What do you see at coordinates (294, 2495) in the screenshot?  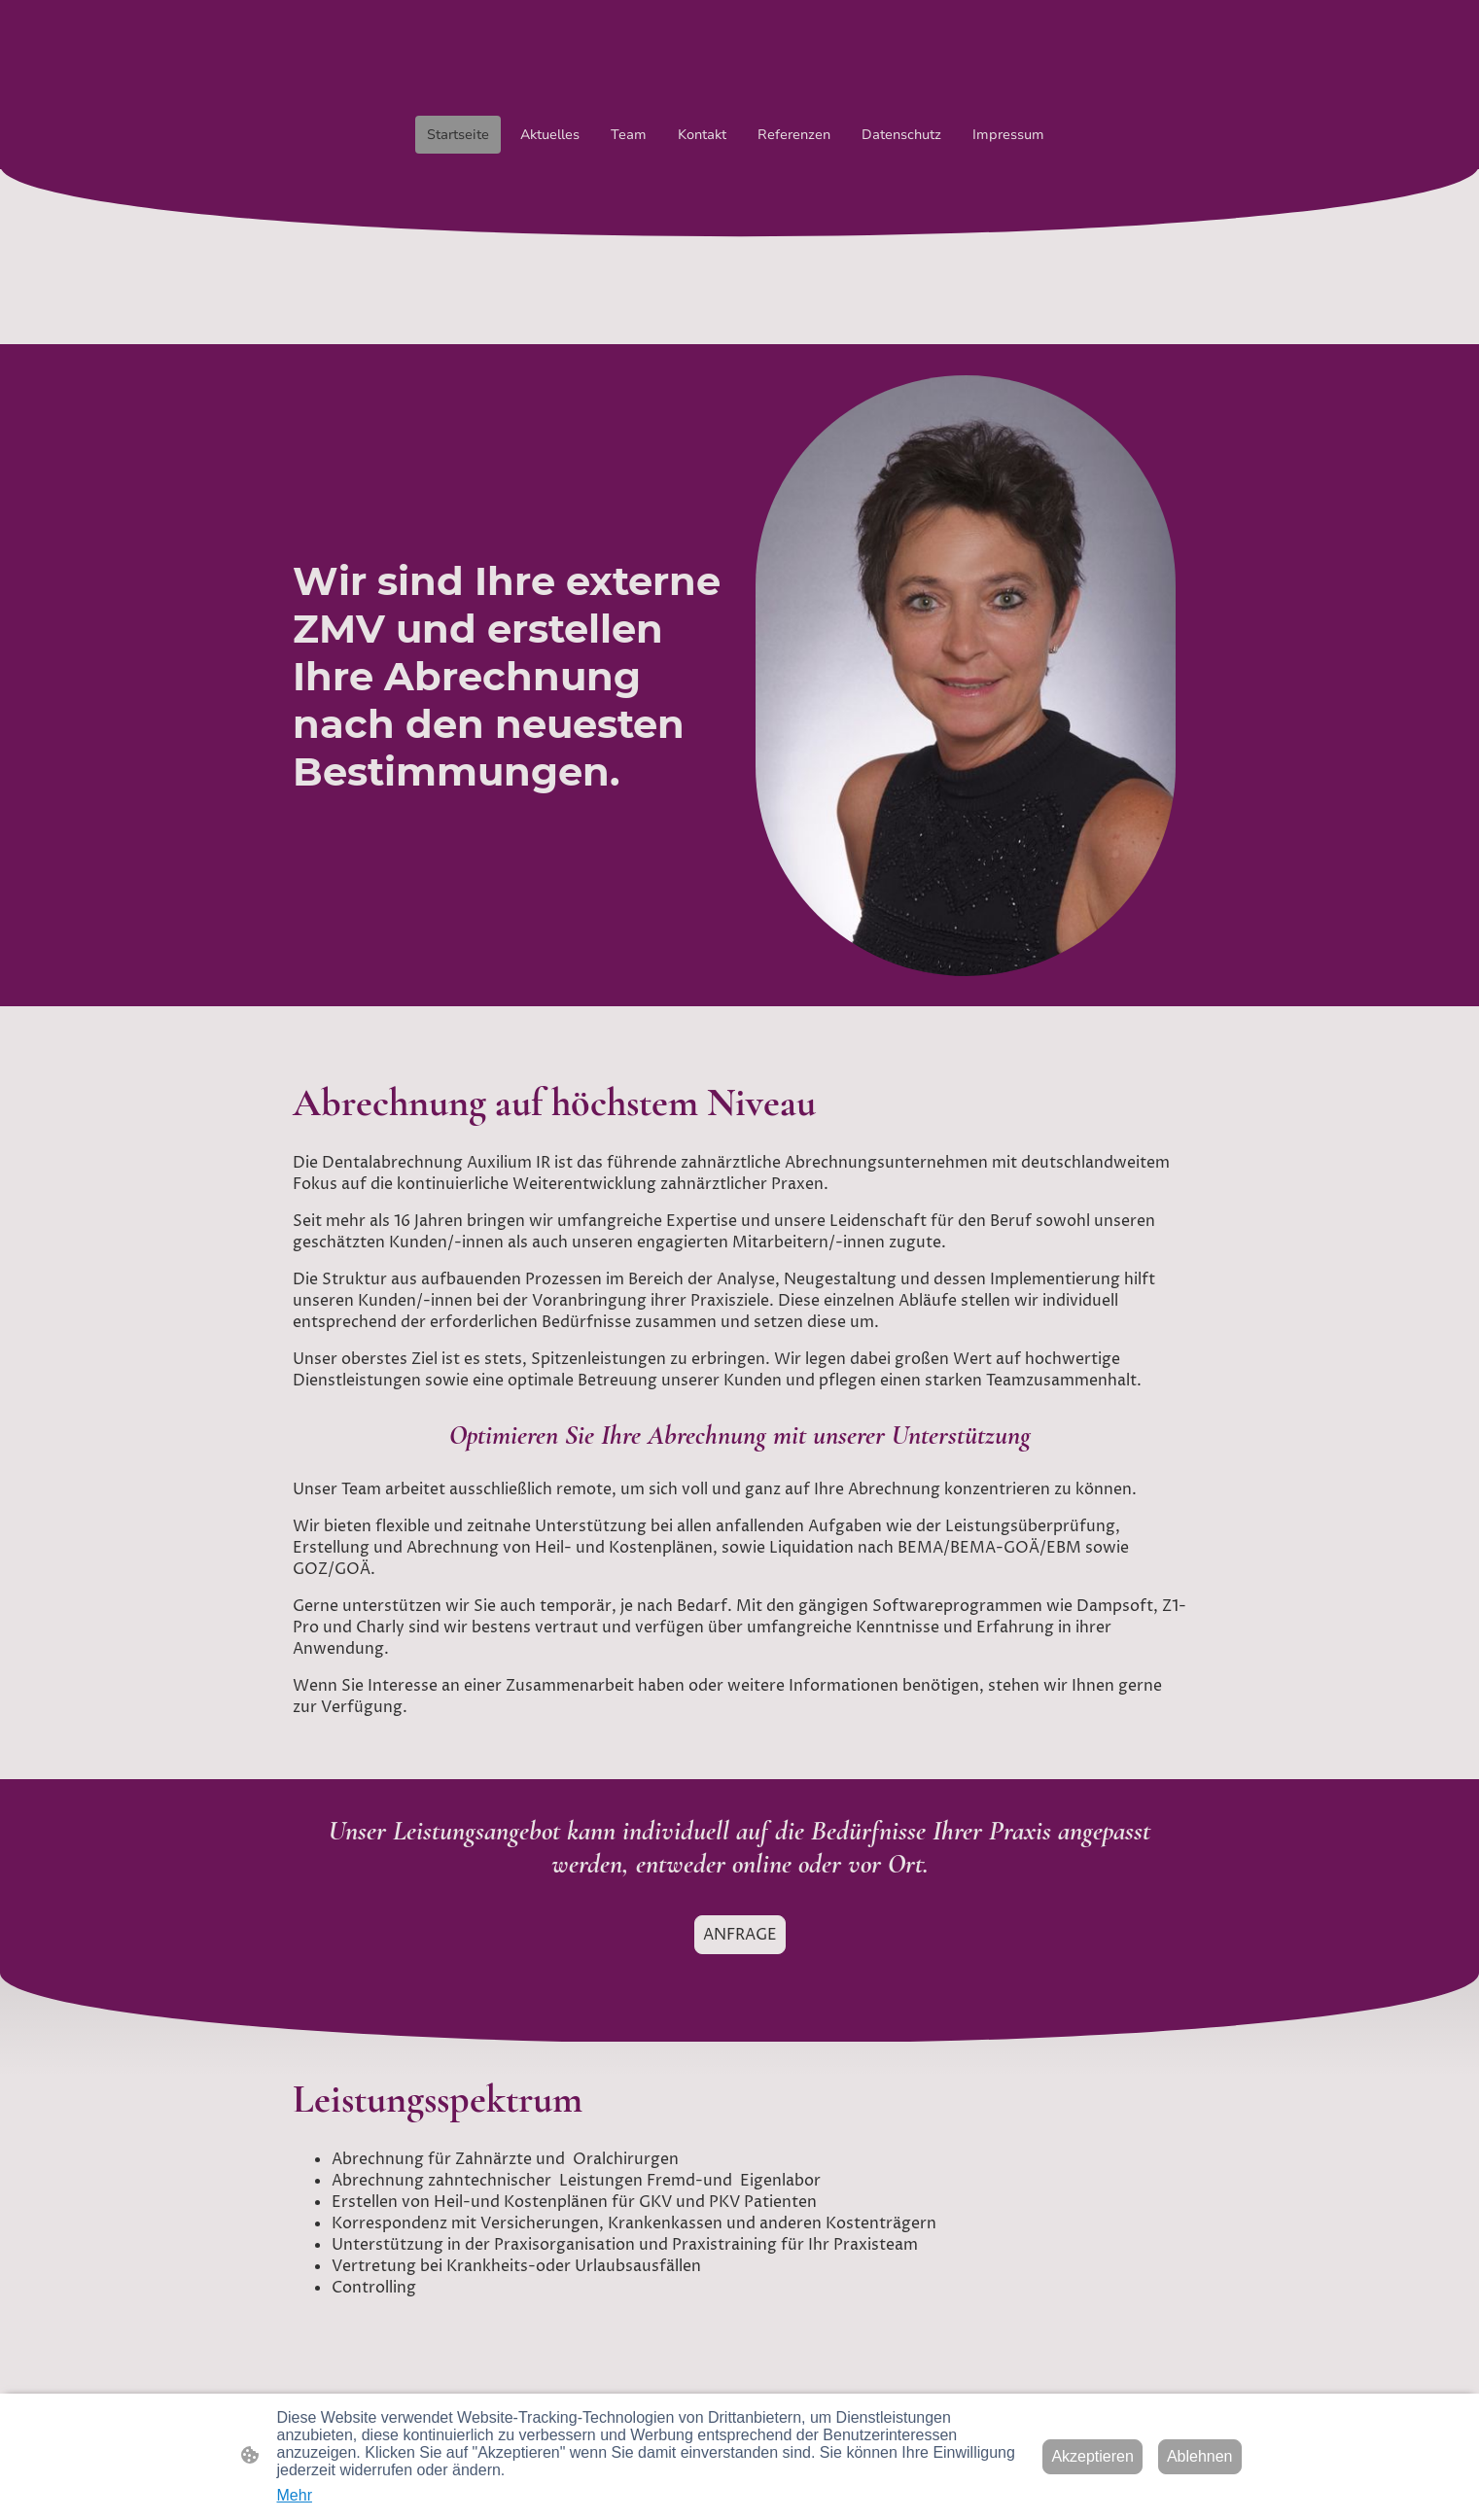 I see `Mehr` at bounding box center [294, 2495].